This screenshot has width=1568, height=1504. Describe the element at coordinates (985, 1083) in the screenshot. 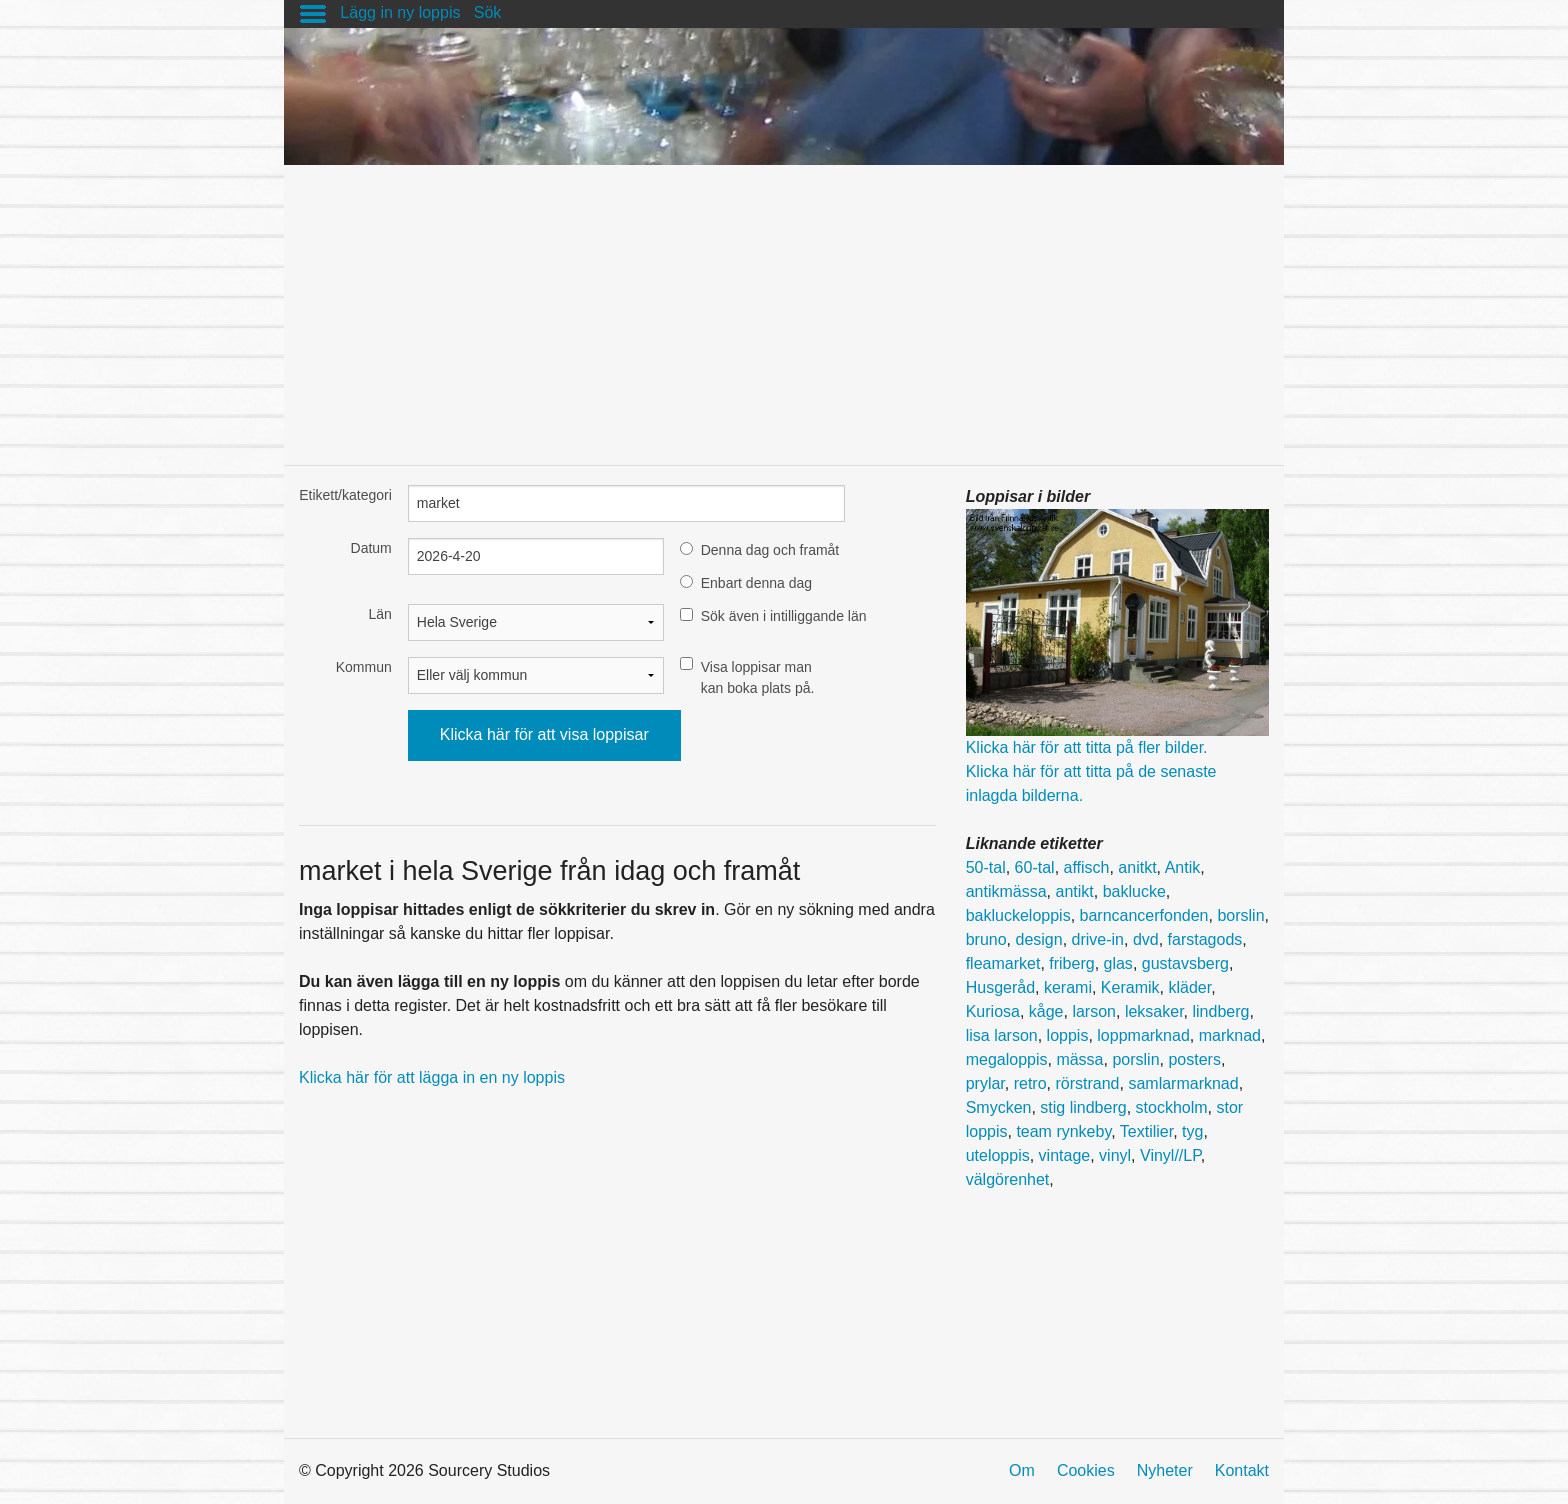

I see `prylar` at that location.